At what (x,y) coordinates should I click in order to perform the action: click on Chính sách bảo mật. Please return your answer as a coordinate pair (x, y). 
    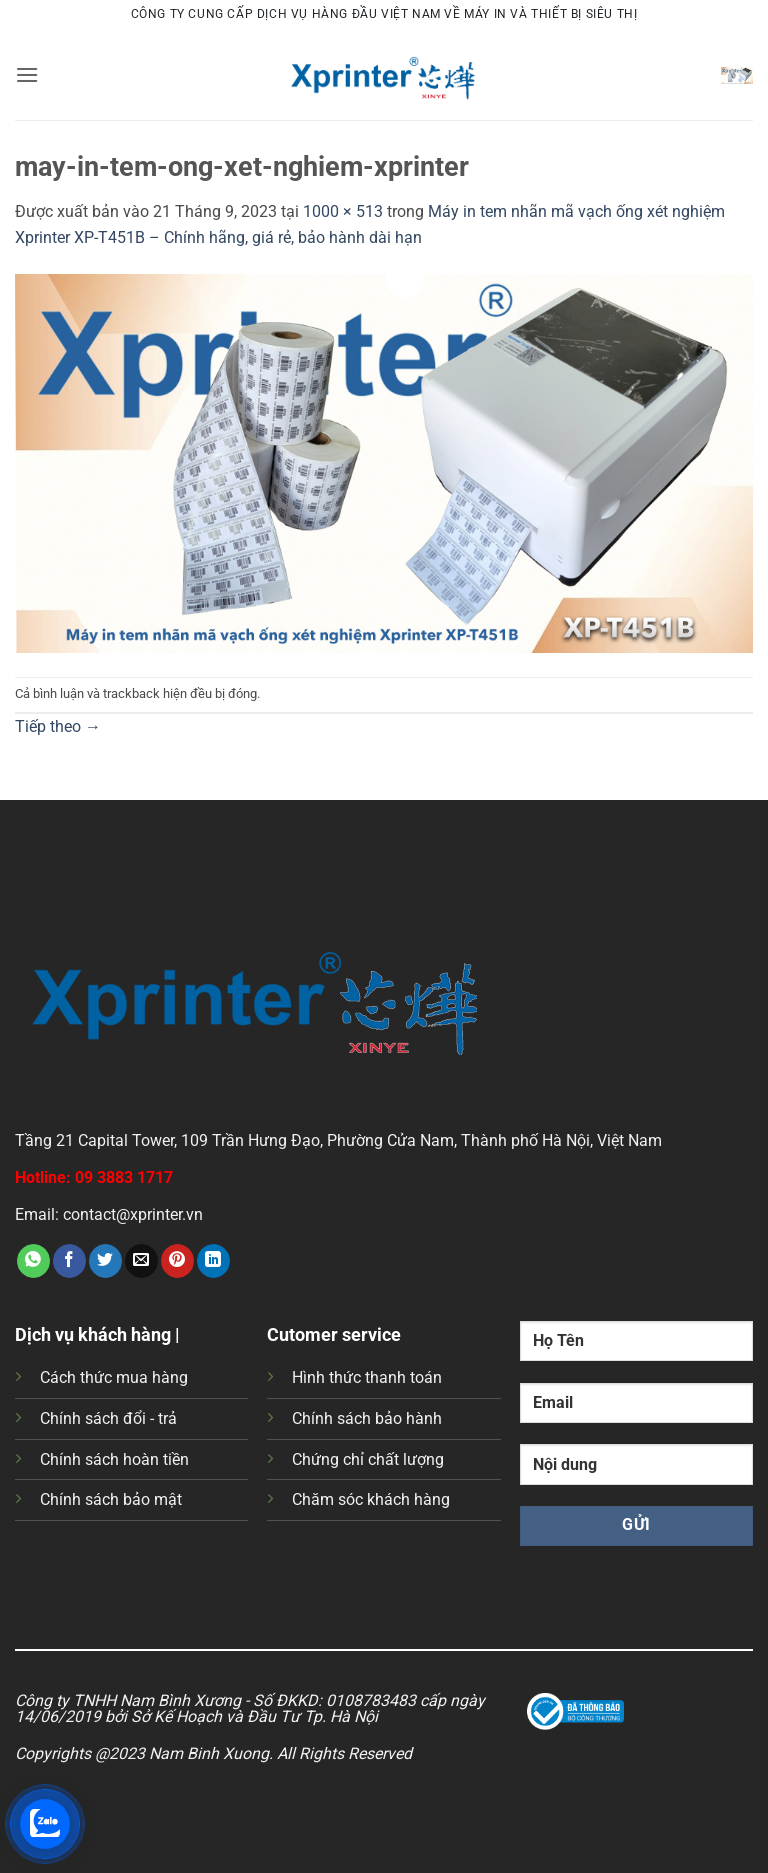
    Looking at the image, I should click on (111, 1499).